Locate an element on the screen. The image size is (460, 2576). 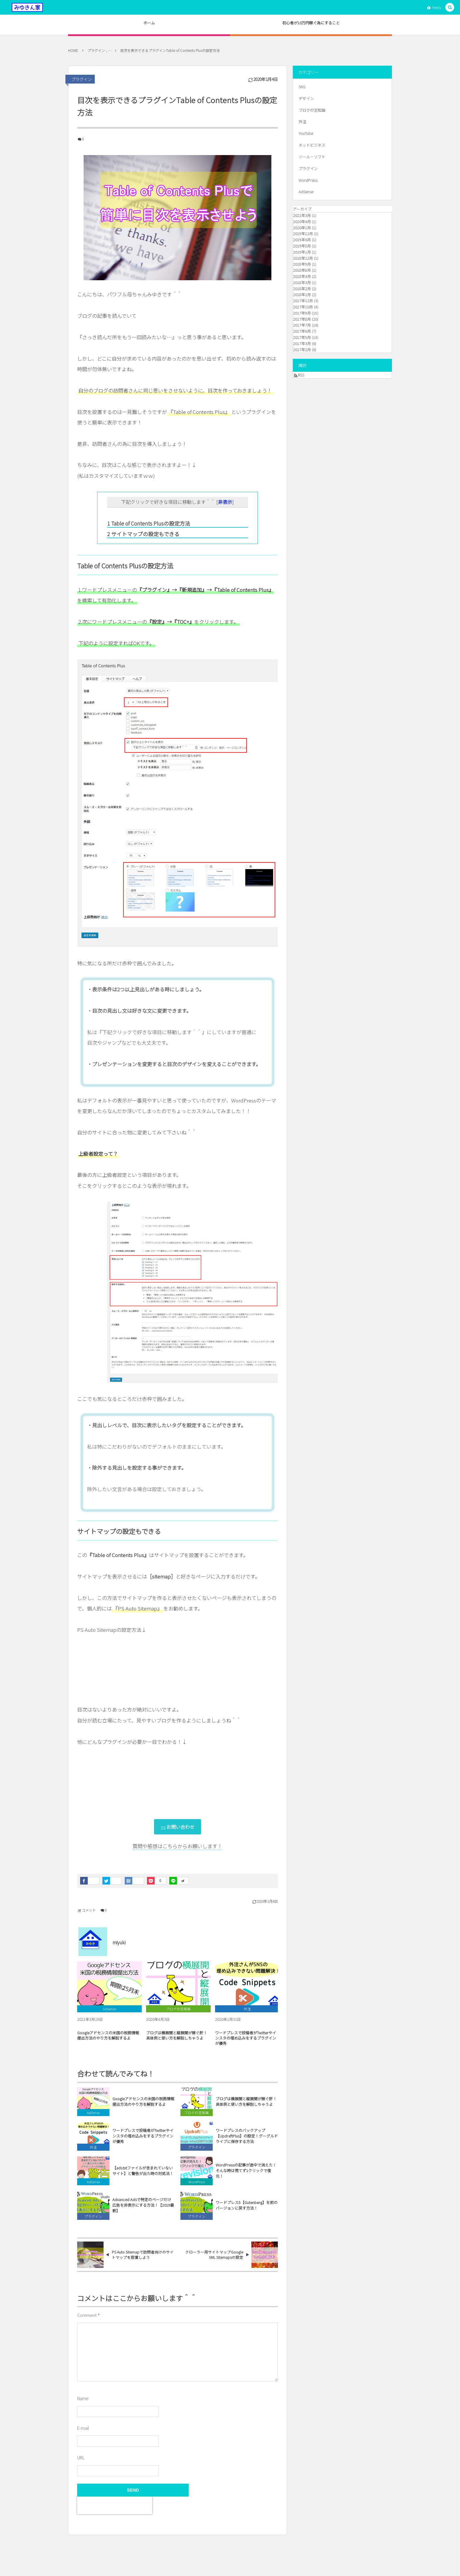
ブログは横展開と縦展開が稼ぐ肝！具体例と使い方を解説しちゃうよ is located at coordinates (176, 2040).